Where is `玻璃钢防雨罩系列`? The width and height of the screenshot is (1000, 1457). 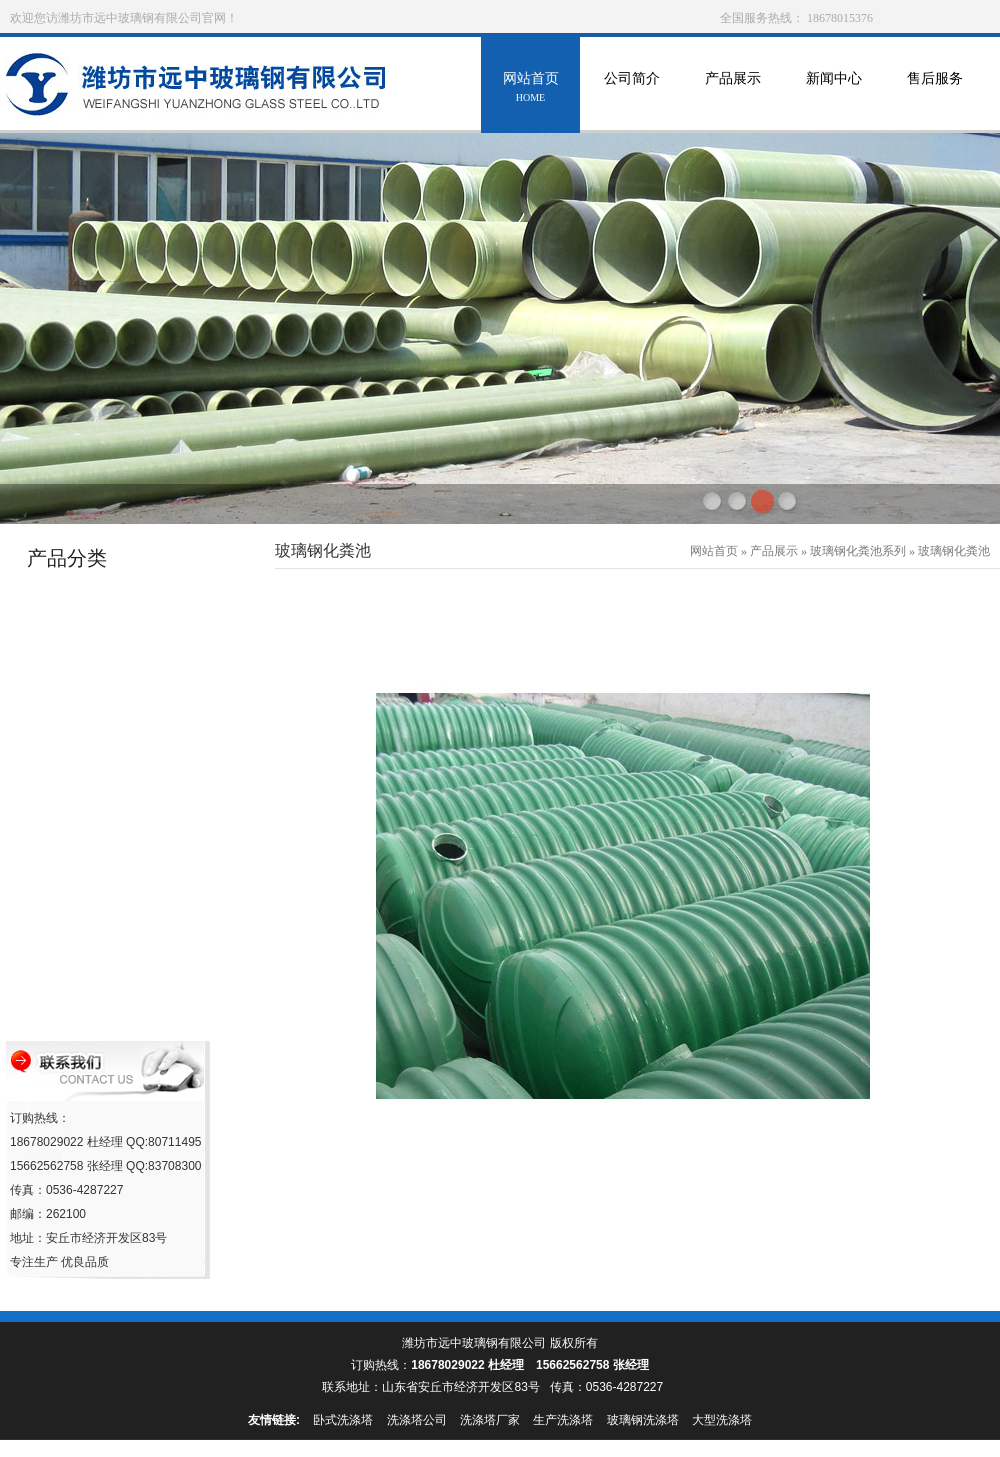 玻璃钢防雨罩系列 is located at coordinates (84, 745).